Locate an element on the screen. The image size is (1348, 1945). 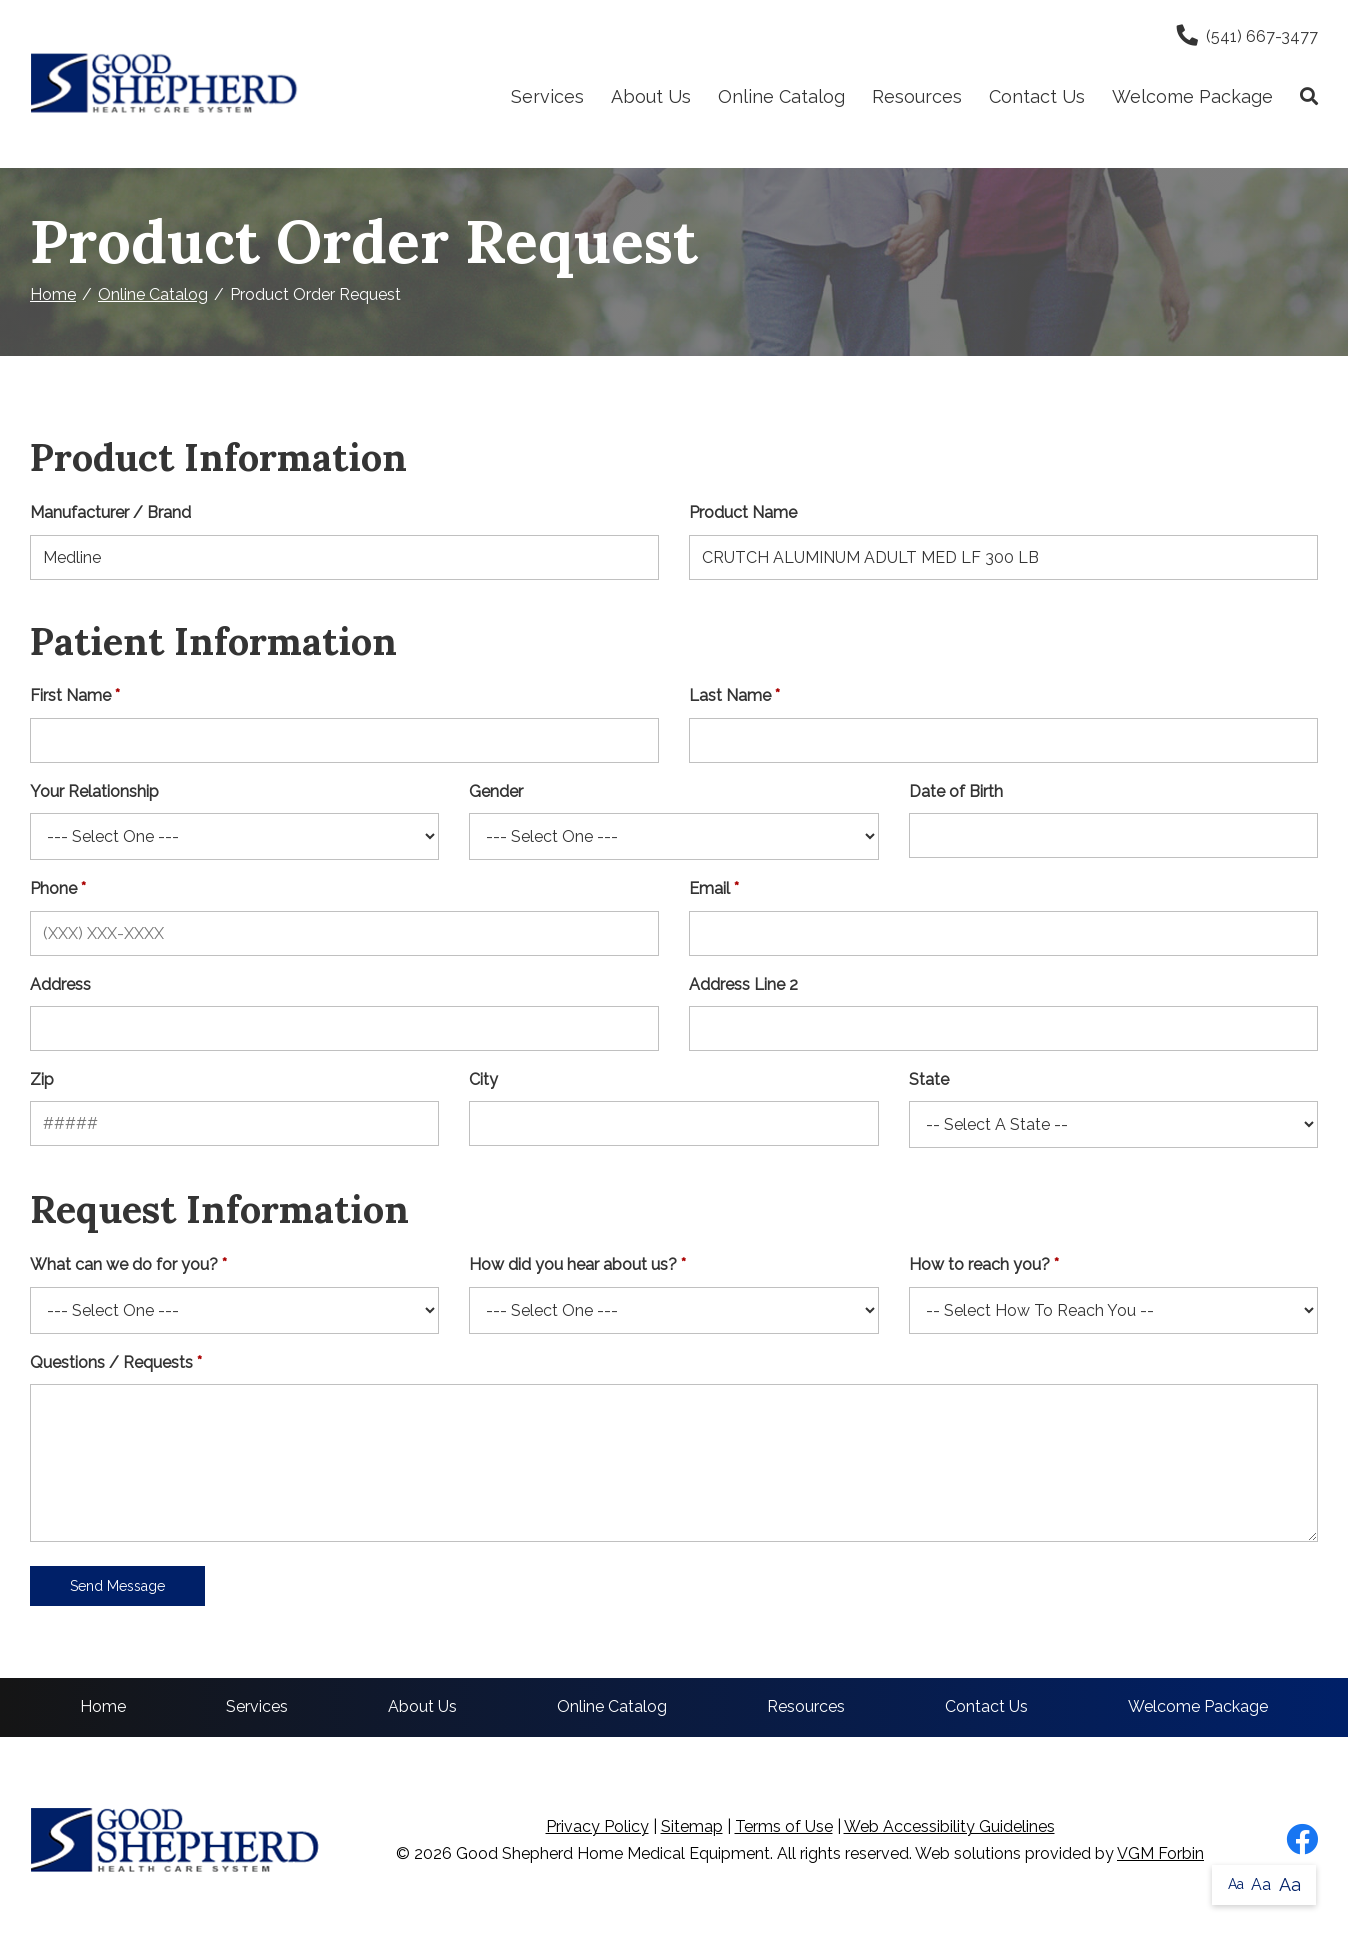
How did you hear about us? is located at coordinates (573, 1264).